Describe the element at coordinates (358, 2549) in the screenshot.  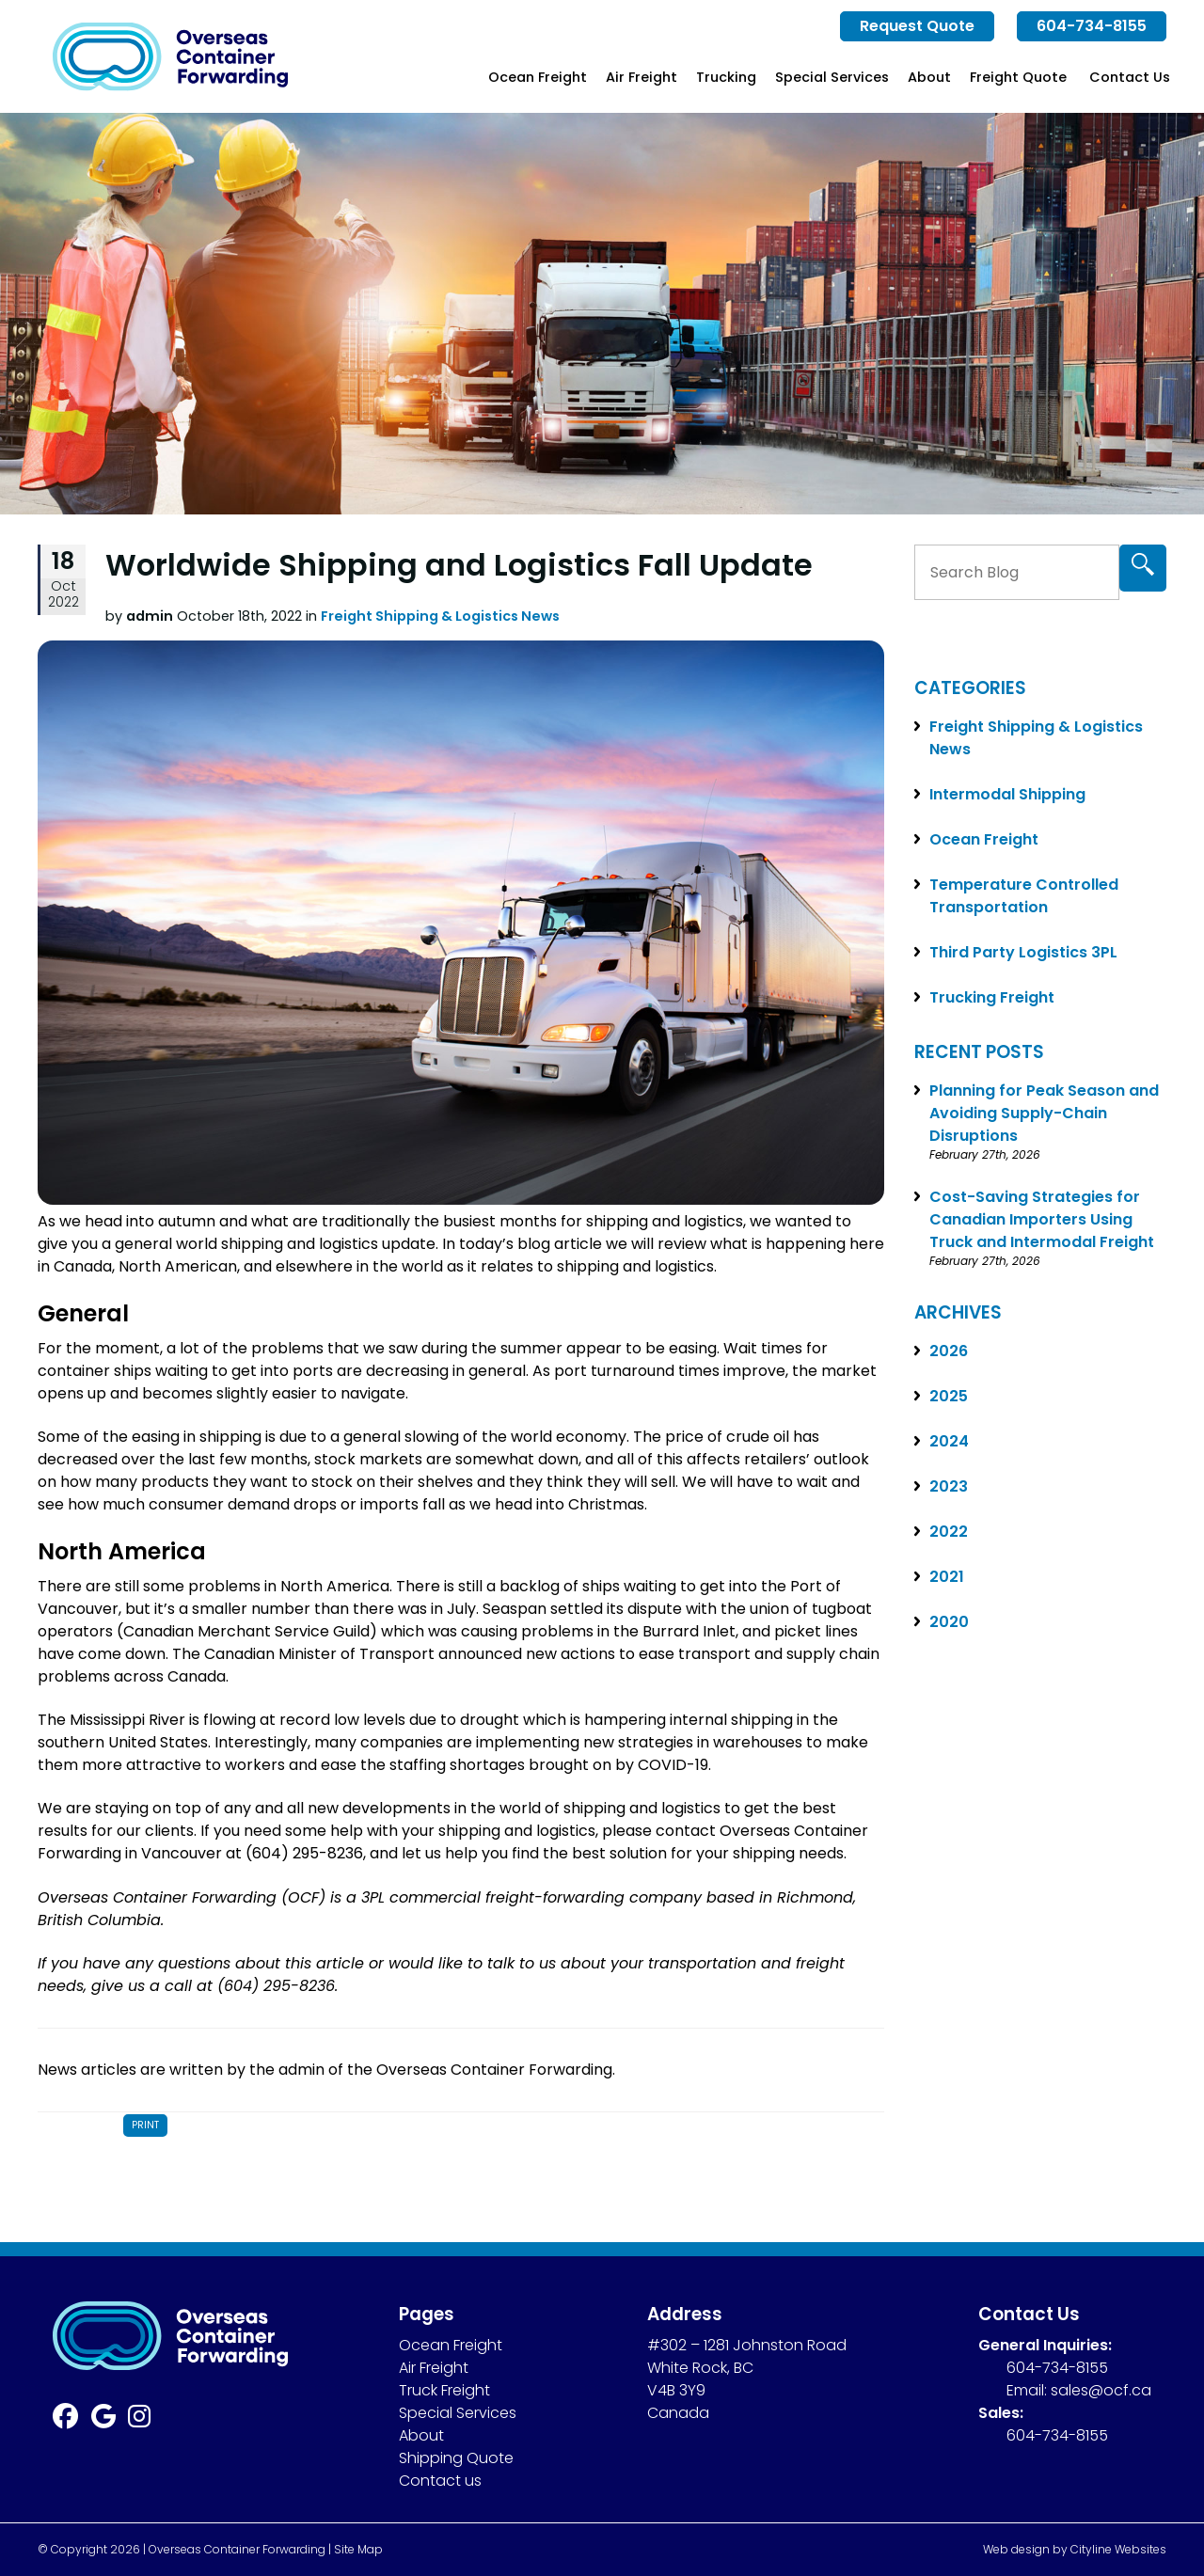
I see `Site Map` at that location.